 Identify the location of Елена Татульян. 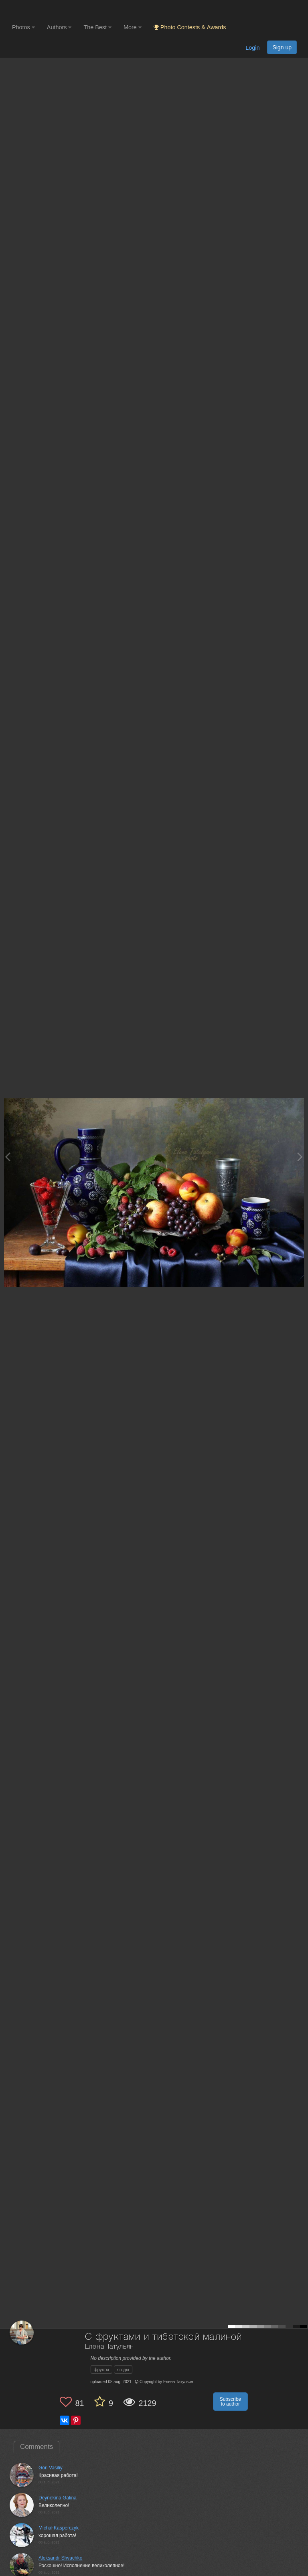
(109, 2347).